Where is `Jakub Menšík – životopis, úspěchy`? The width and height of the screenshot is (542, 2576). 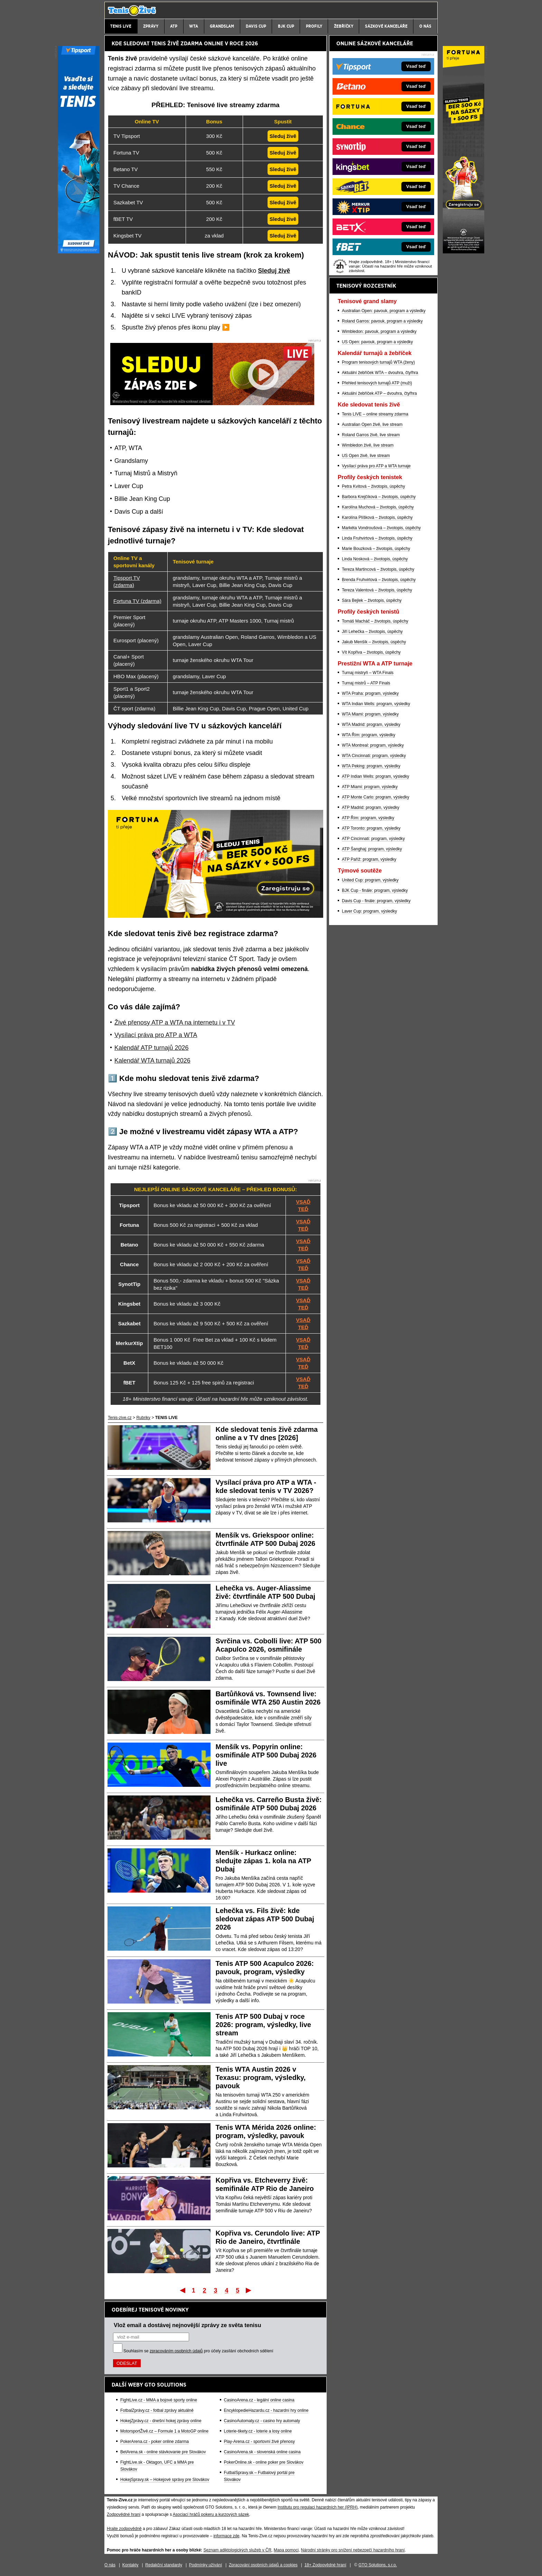 Jakub Menšík – životopis, úspěchy is located at coordinates (374, 642).